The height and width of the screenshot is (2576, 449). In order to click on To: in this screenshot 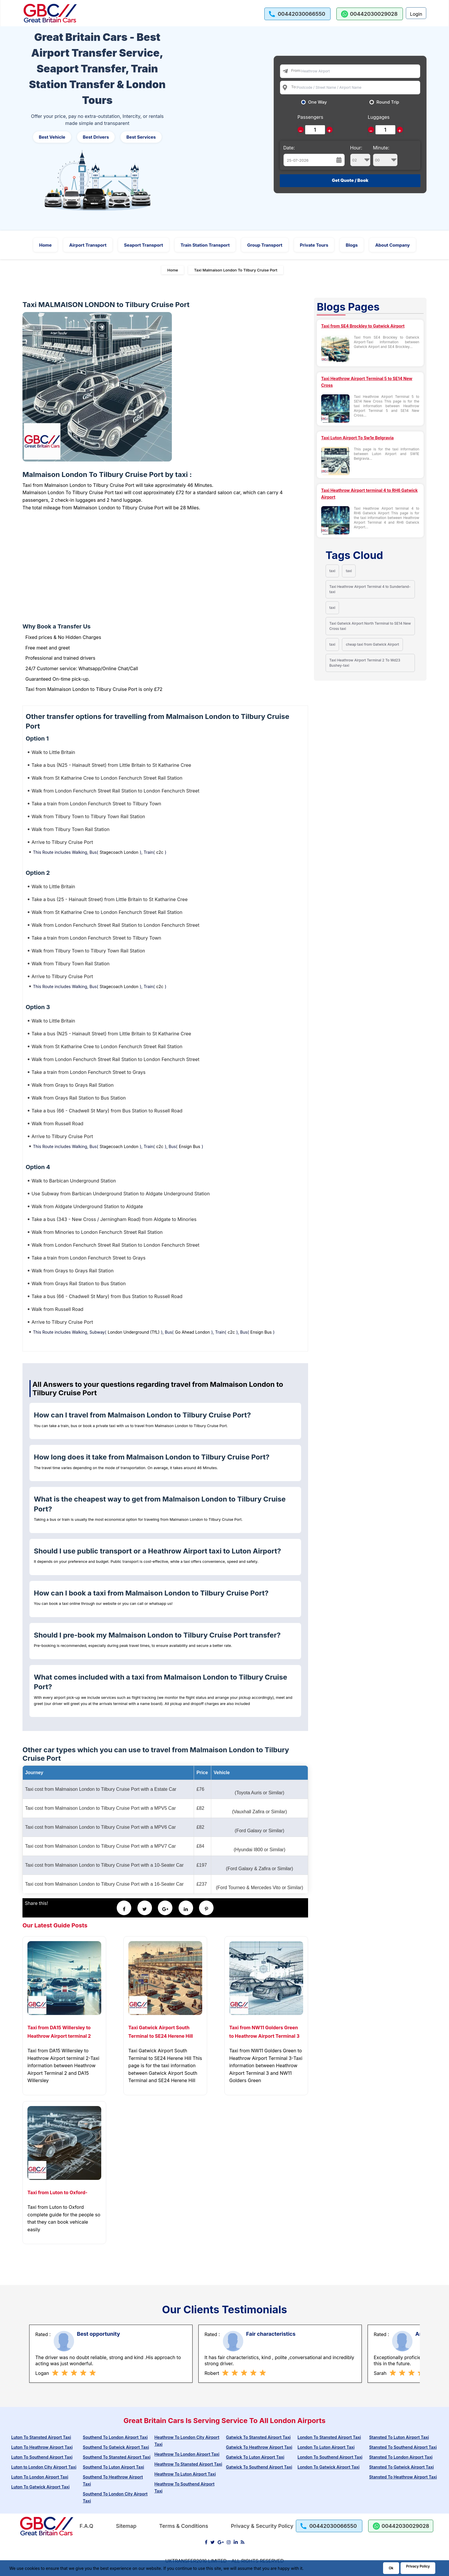, I will do `click(294, 86)`.